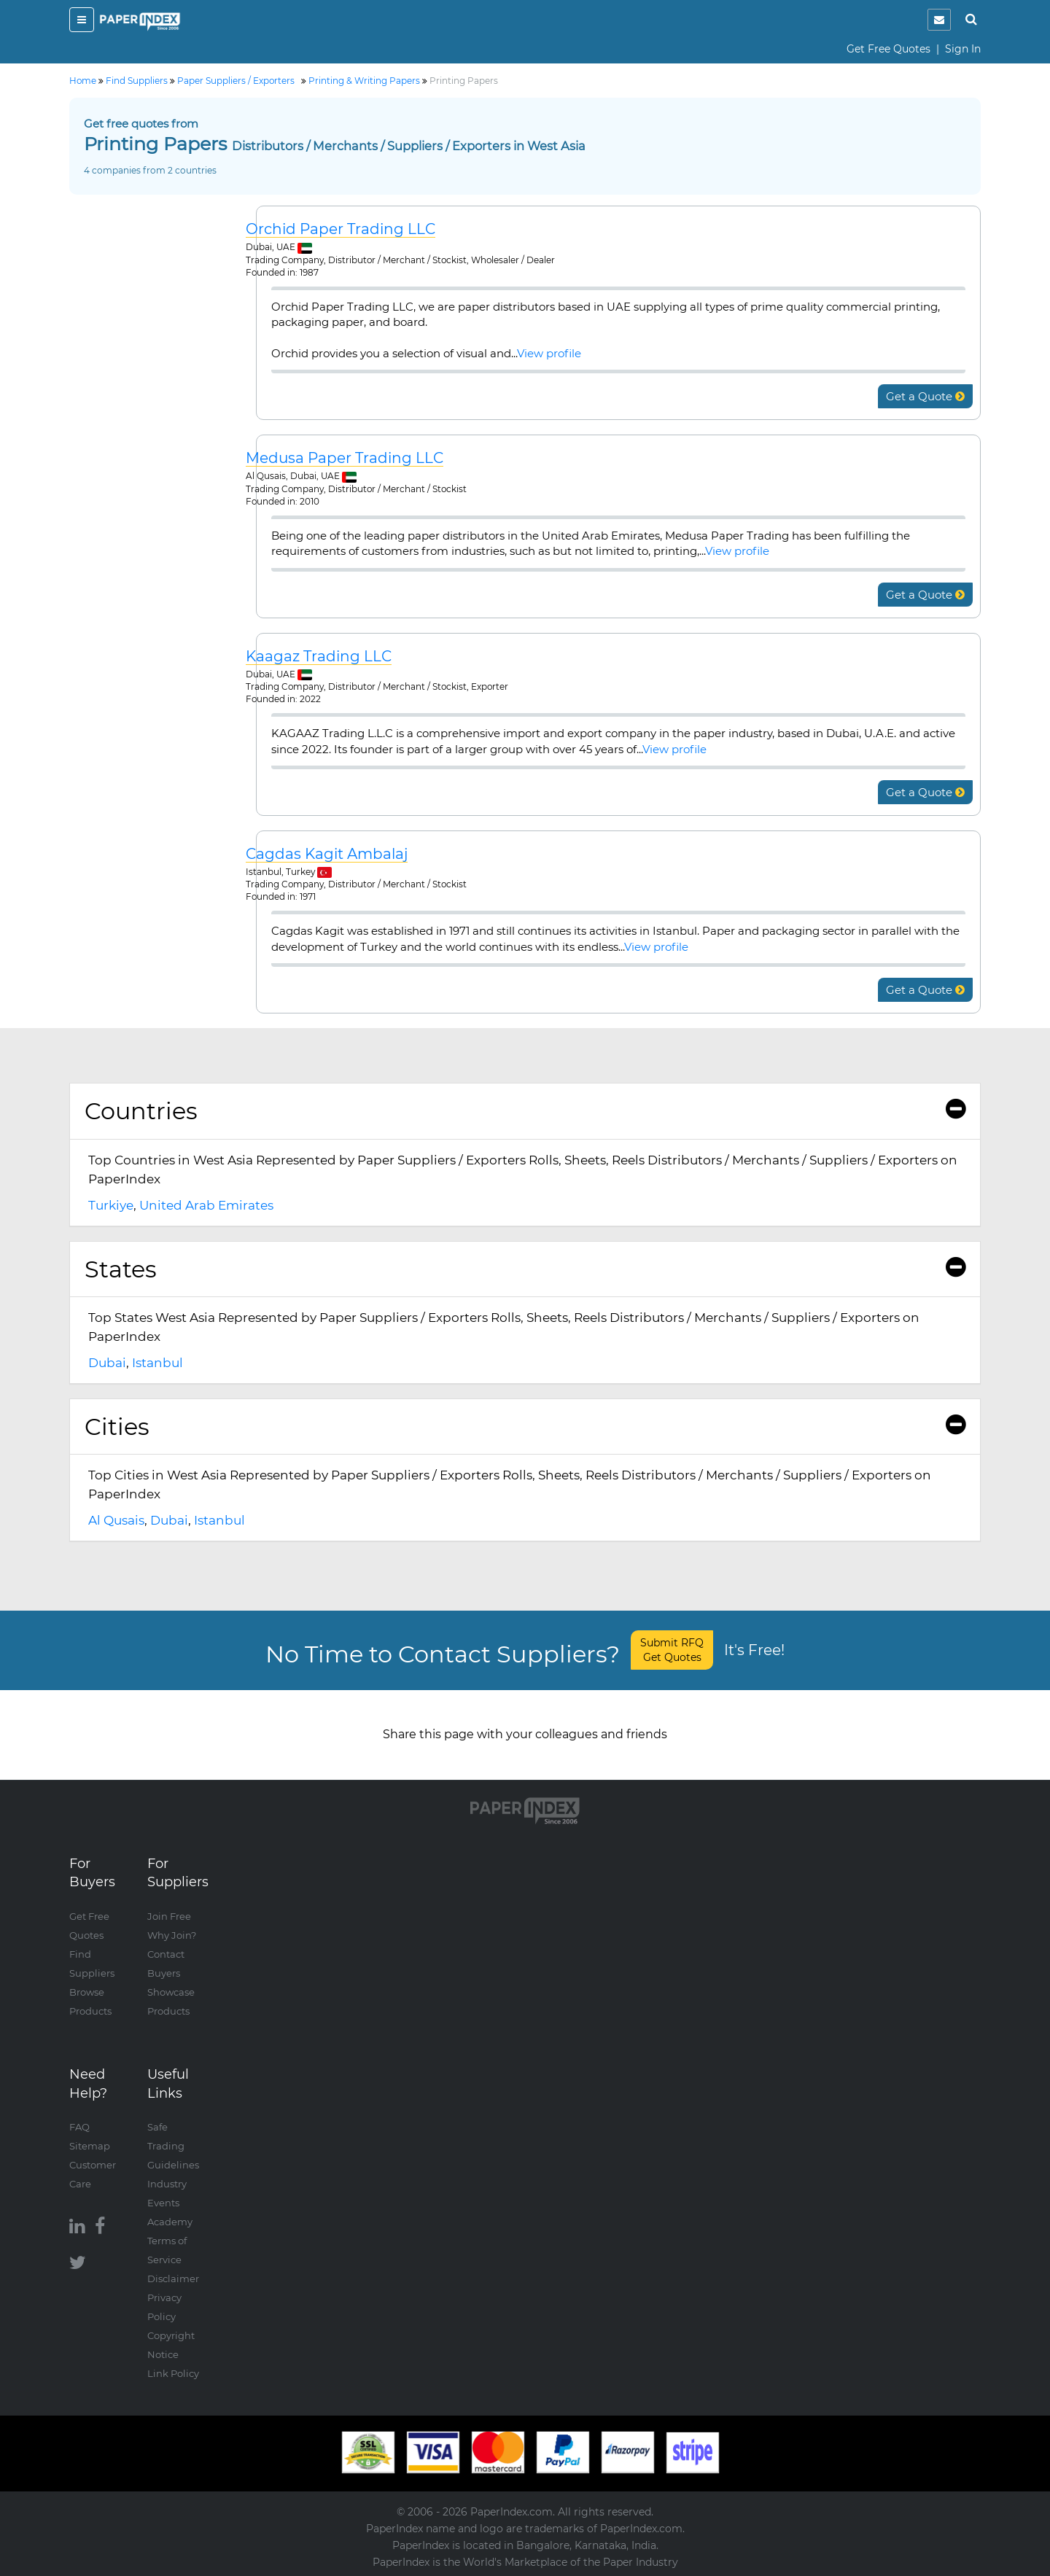  Describe the element at coordinates (169, 2221) in the screenshot. I see `Academy` at that location.